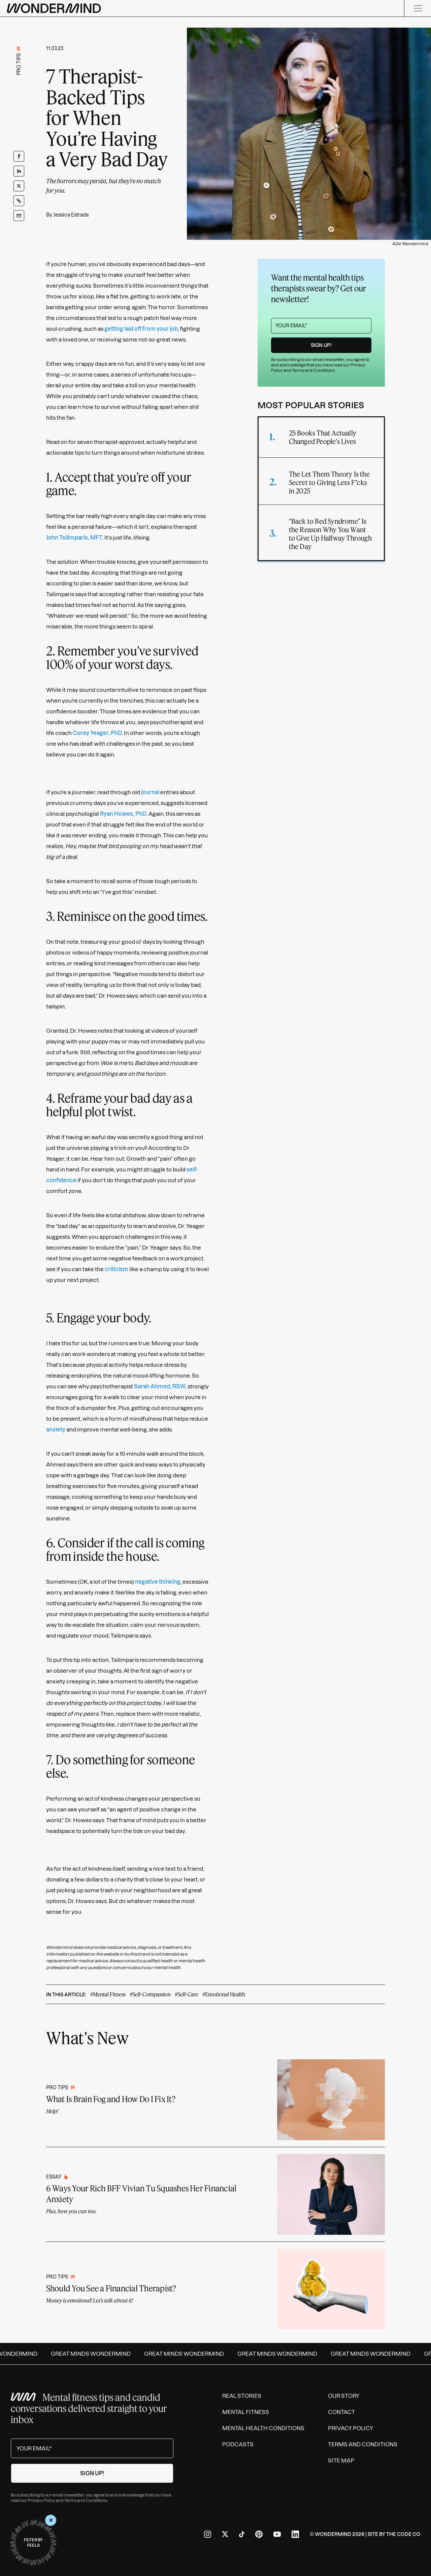 The height and width of the screenshot is (2576, 431). Describe the element at coordinates (223, 1994) in the screenshot. I see `#Emotional Health` at that location.